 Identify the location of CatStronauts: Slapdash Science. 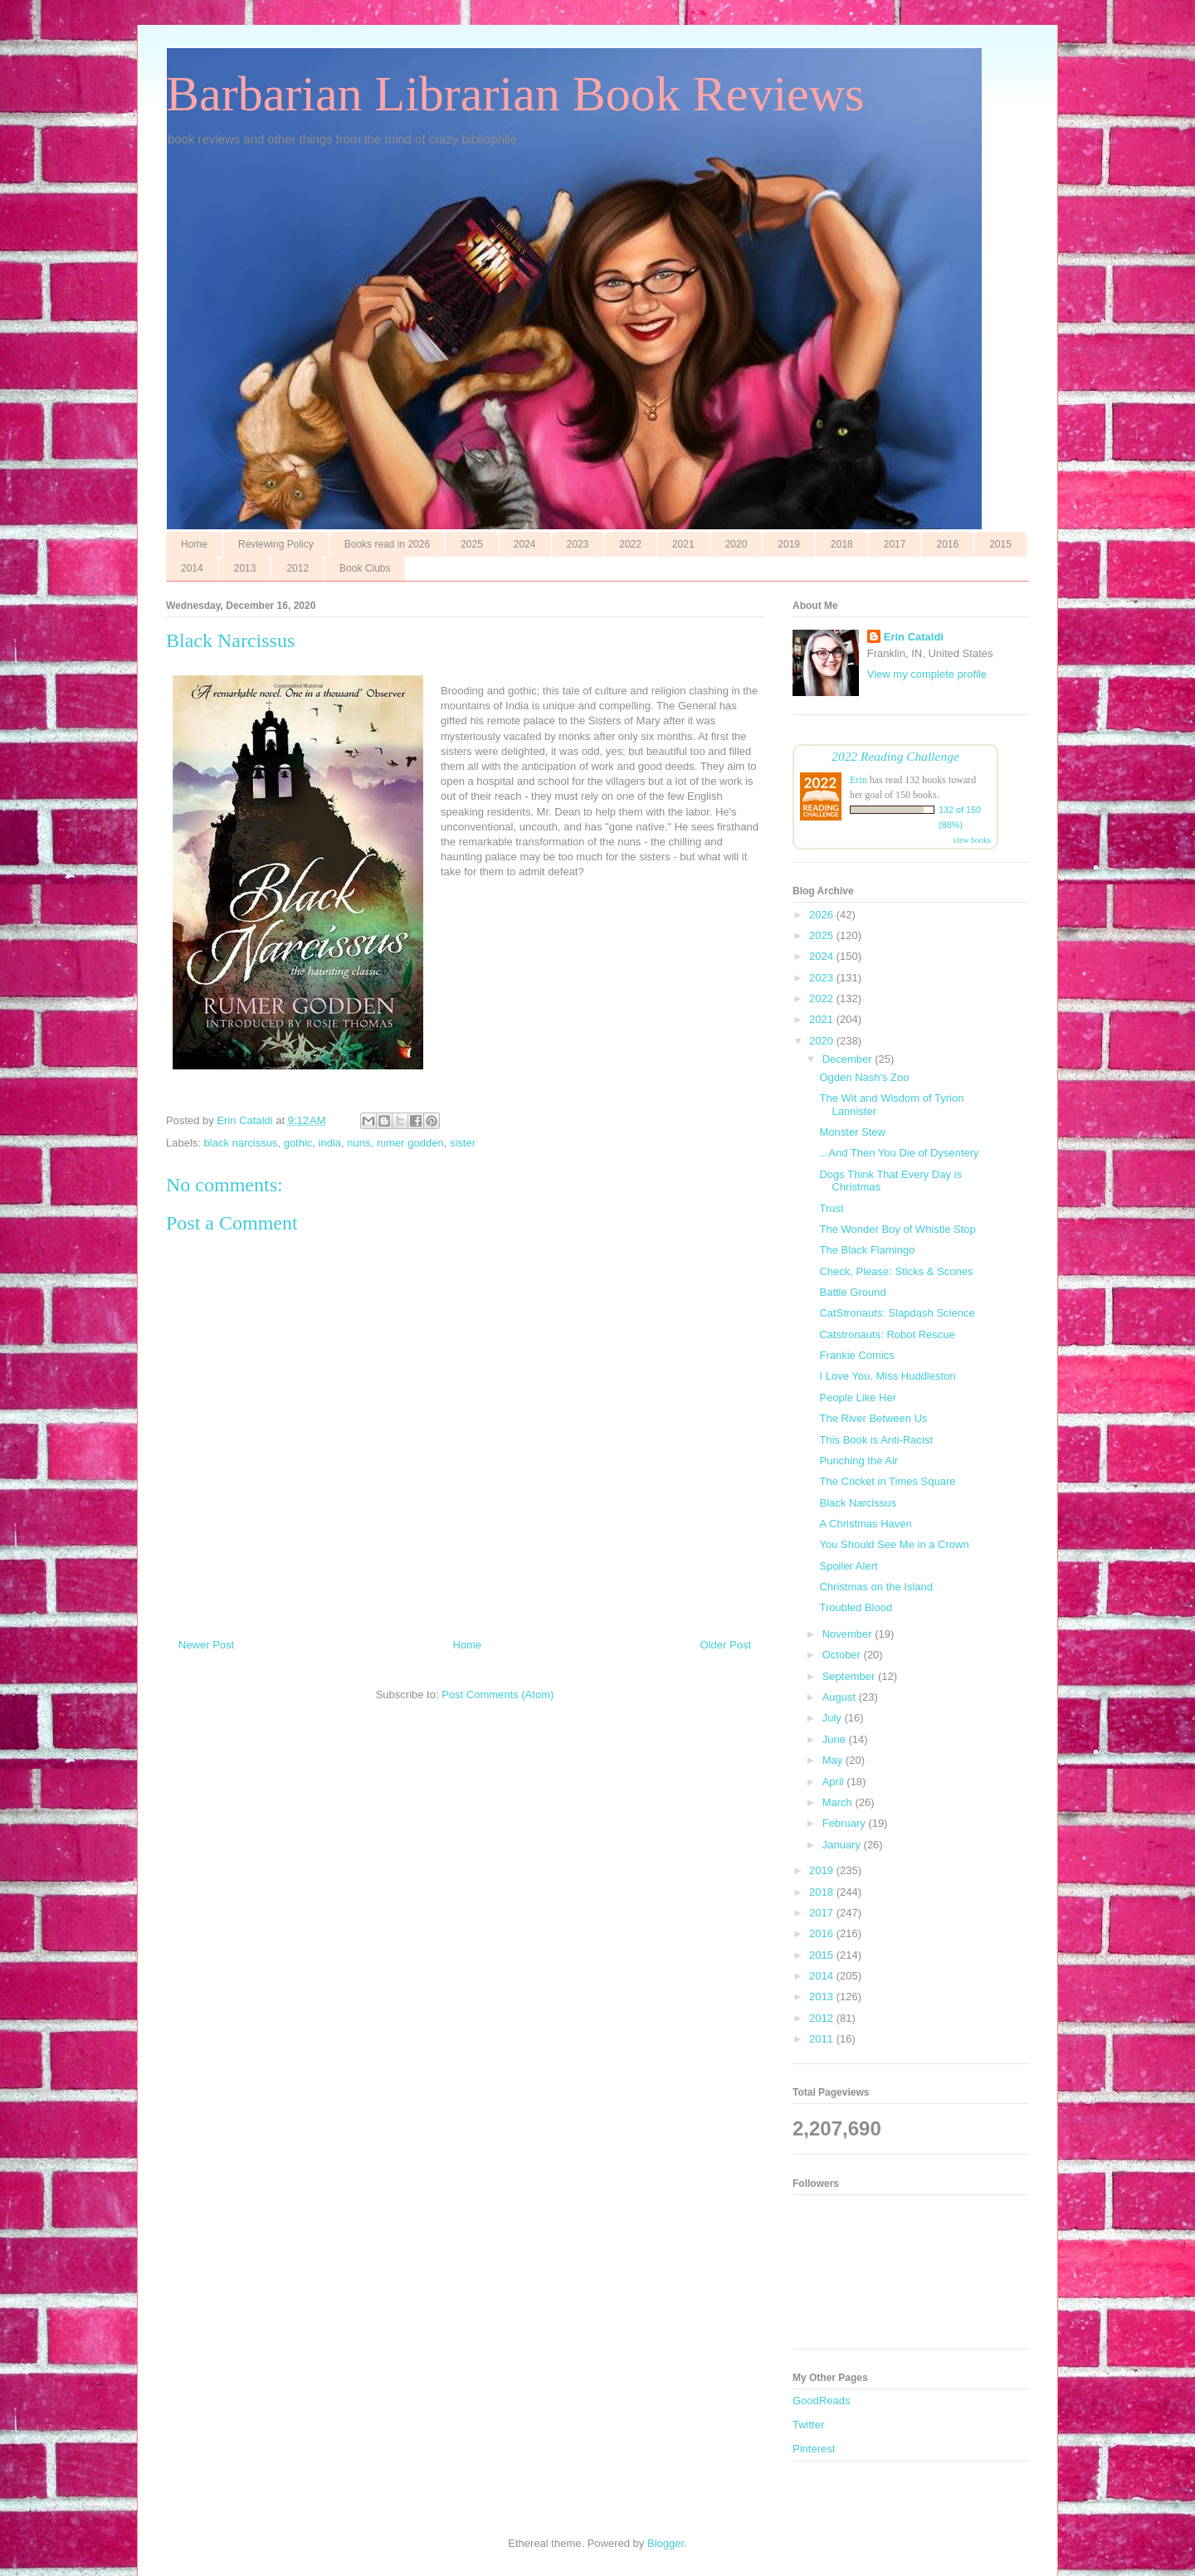
(896, 1313).